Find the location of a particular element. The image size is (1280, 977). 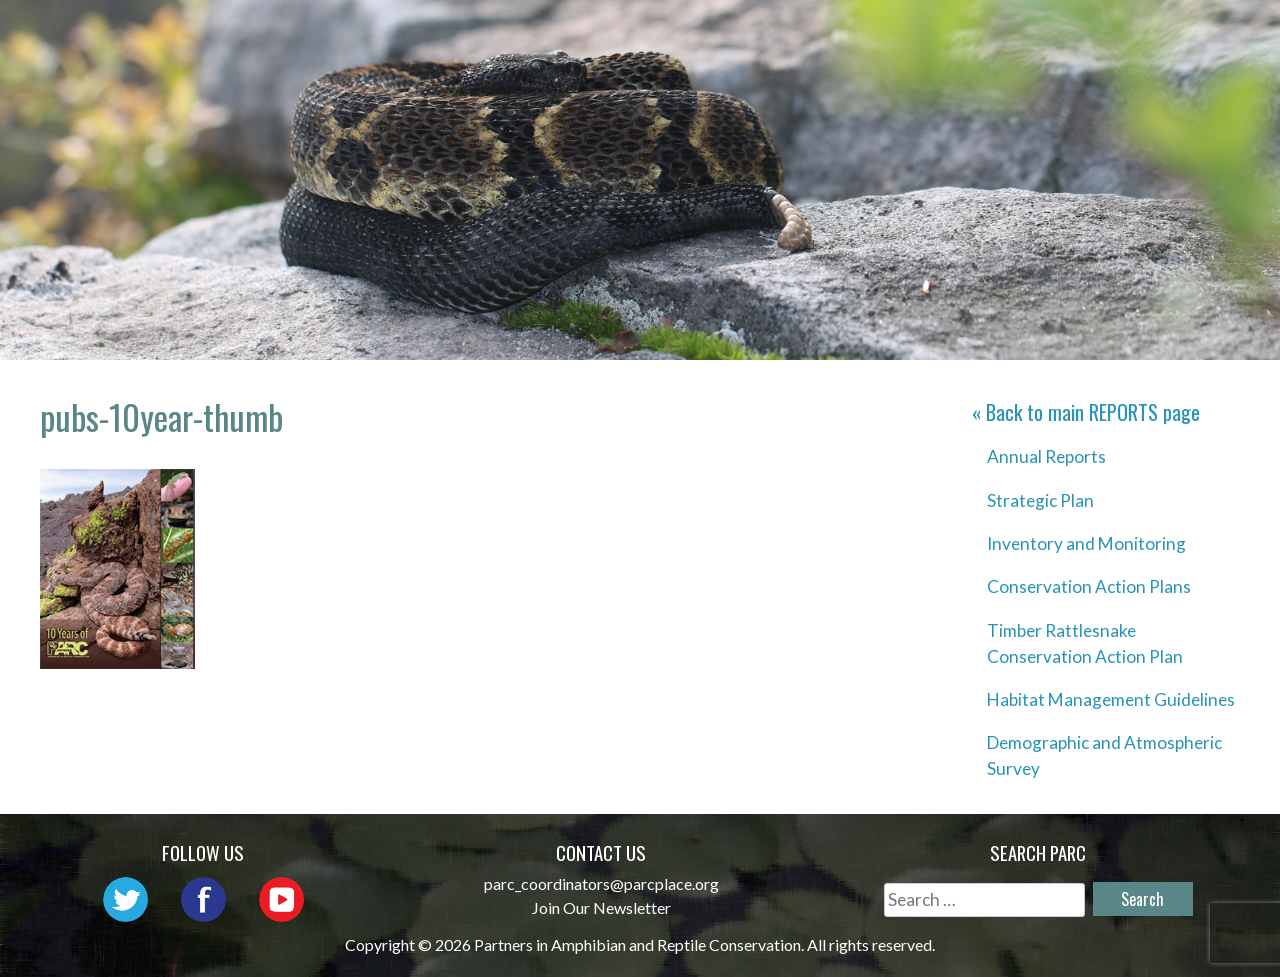

Inventory and Monitoring is located at coordinates (1086, 543).